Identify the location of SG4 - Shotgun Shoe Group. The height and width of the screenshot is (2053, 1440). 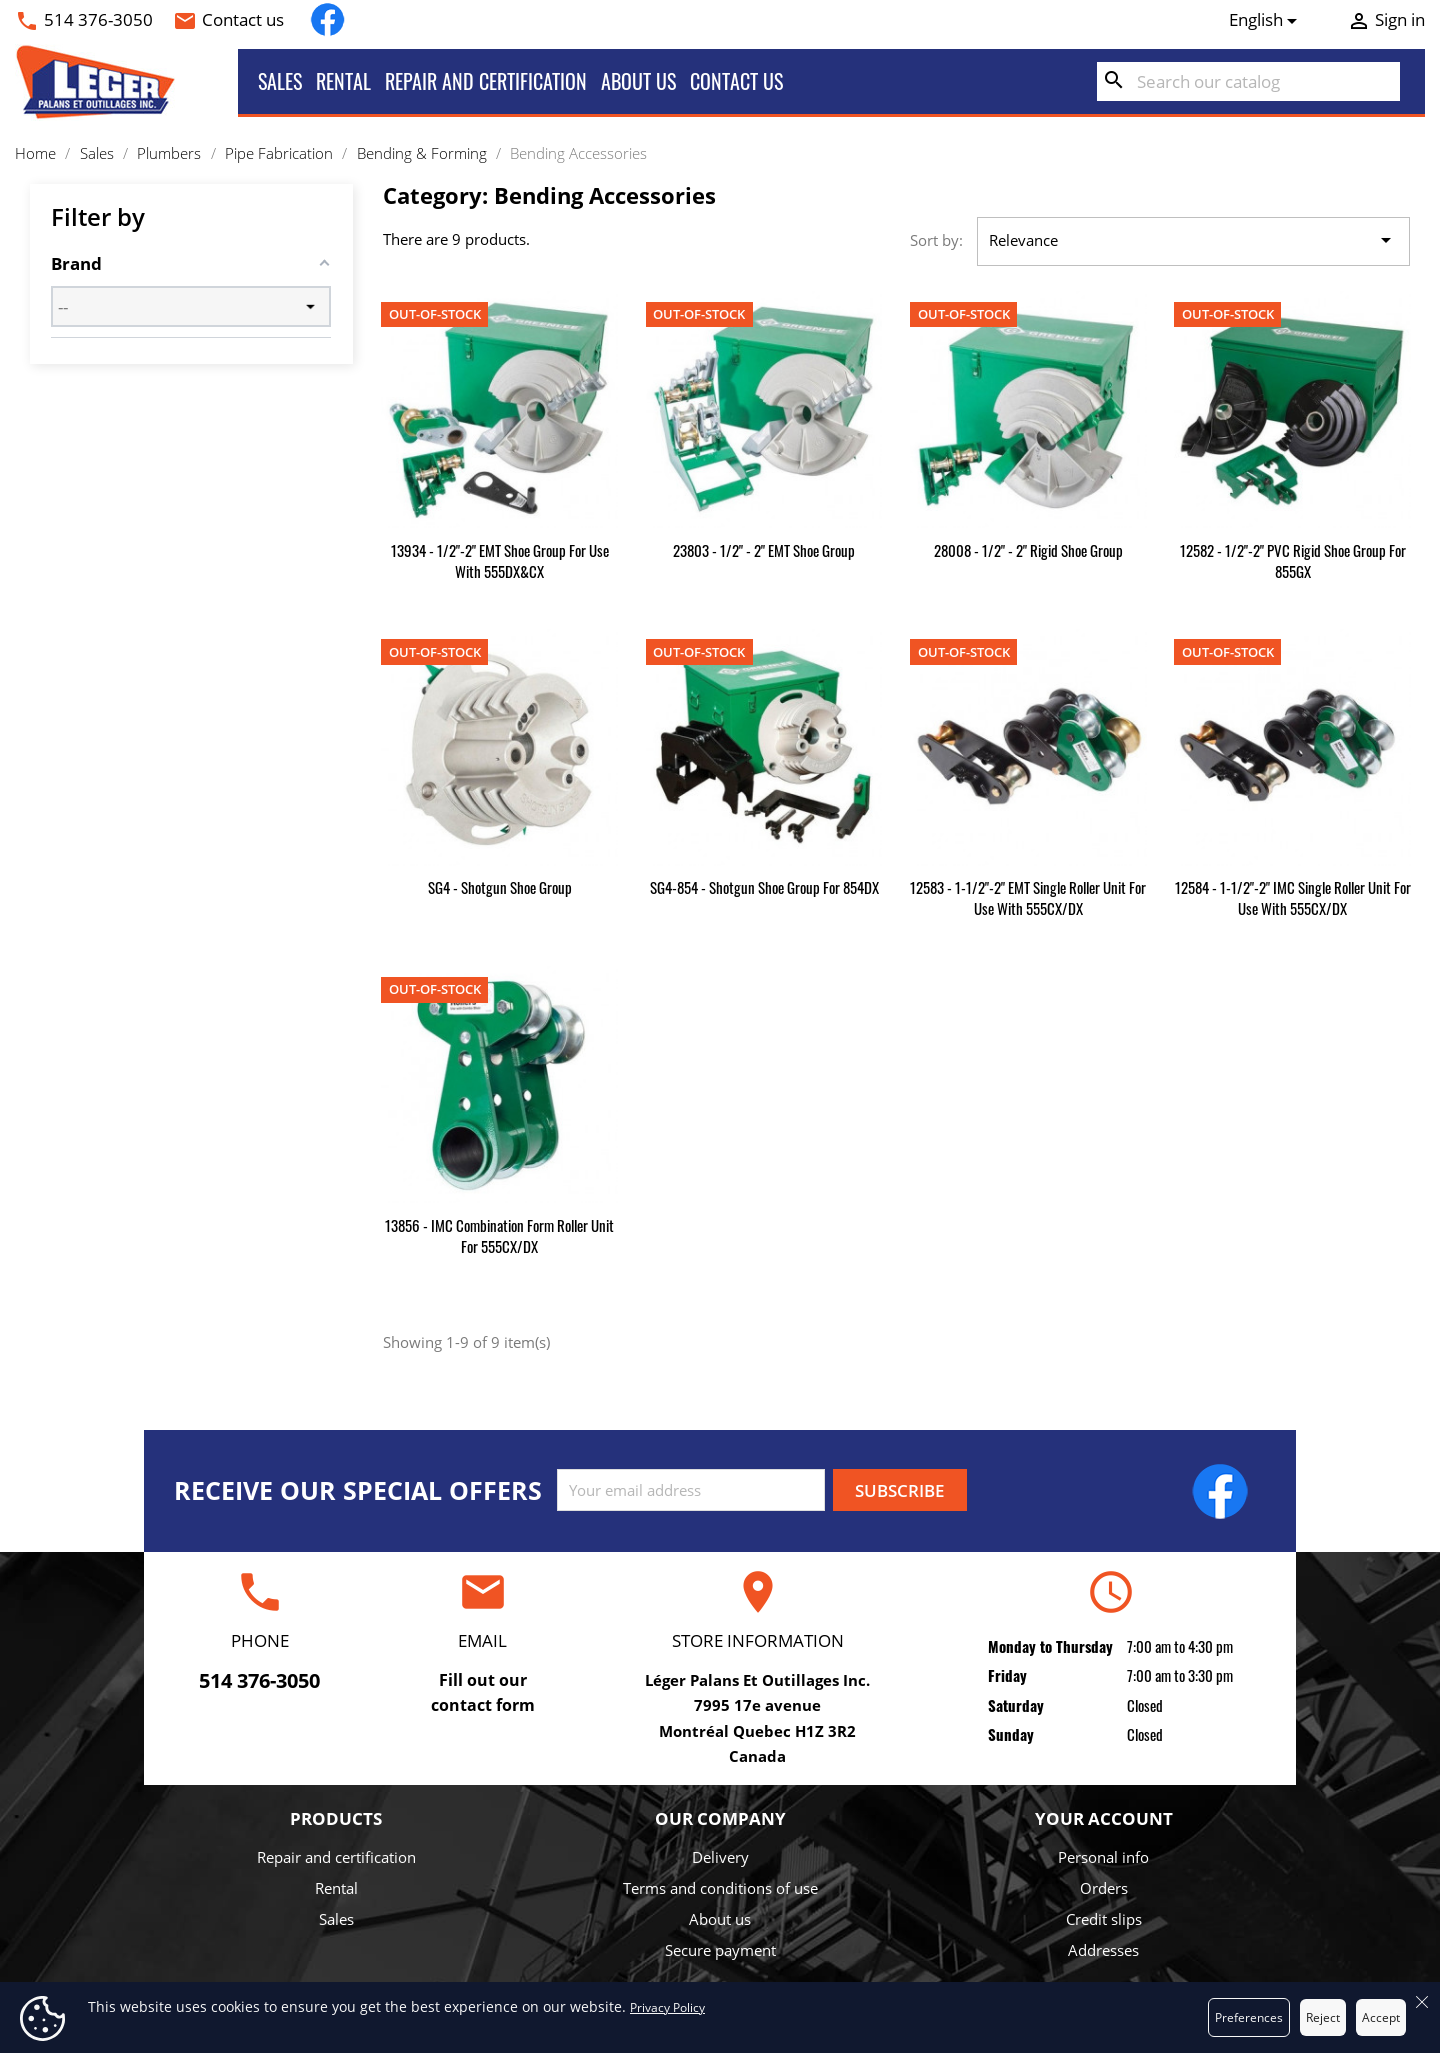
(500, 887).